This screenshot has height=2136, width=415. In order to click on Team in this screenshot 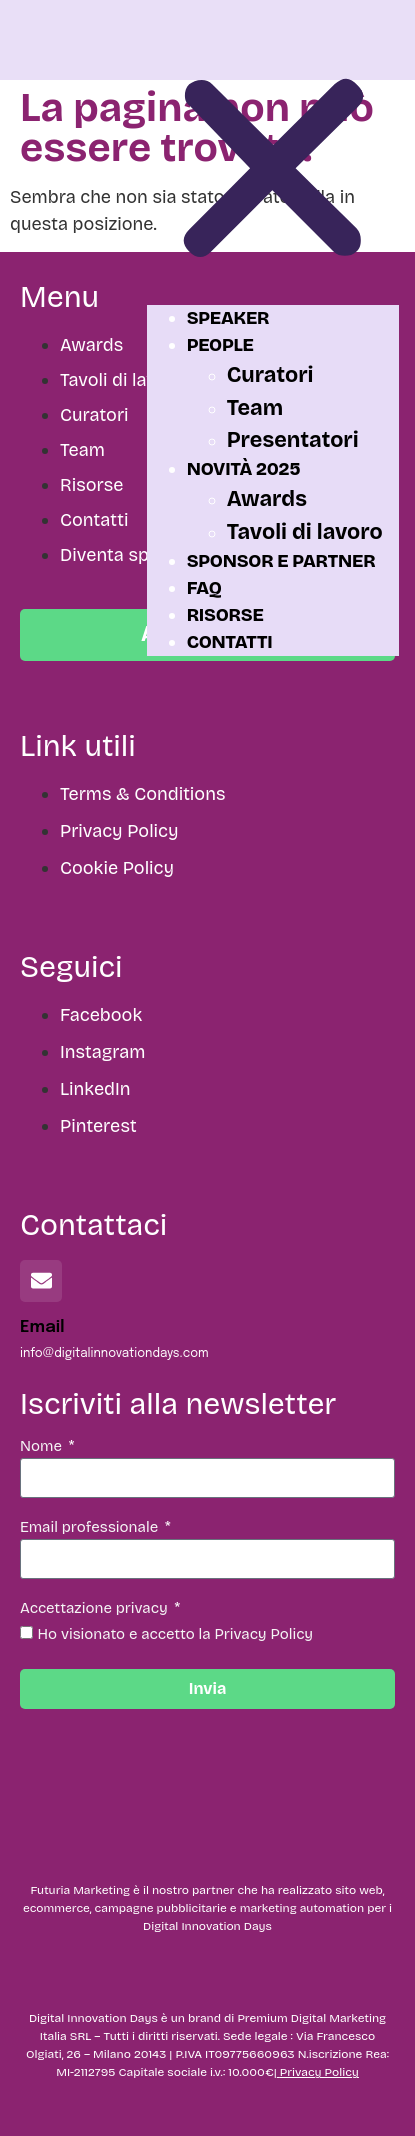, I will do `click(255, 408)`.